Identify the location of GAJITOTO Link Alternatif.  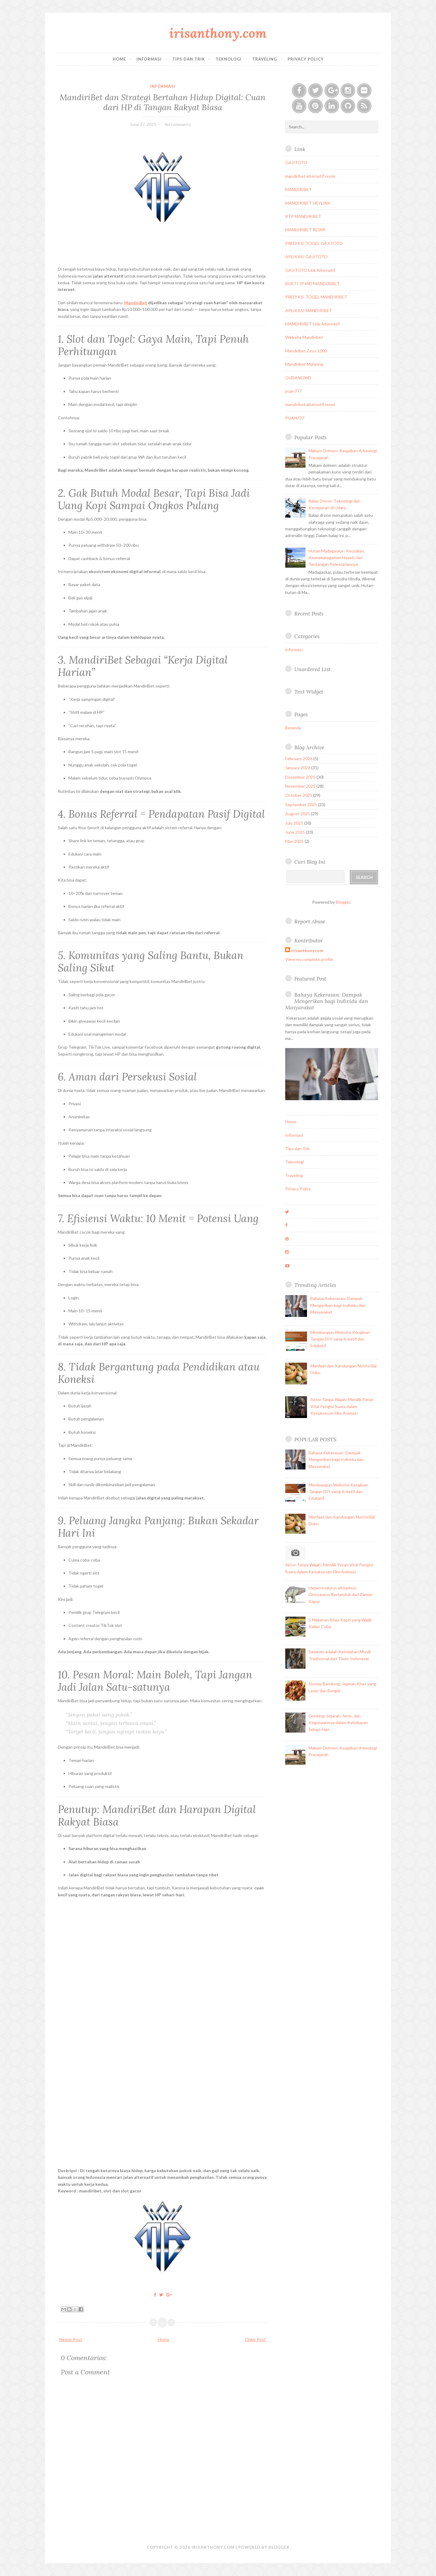
(310, 270).